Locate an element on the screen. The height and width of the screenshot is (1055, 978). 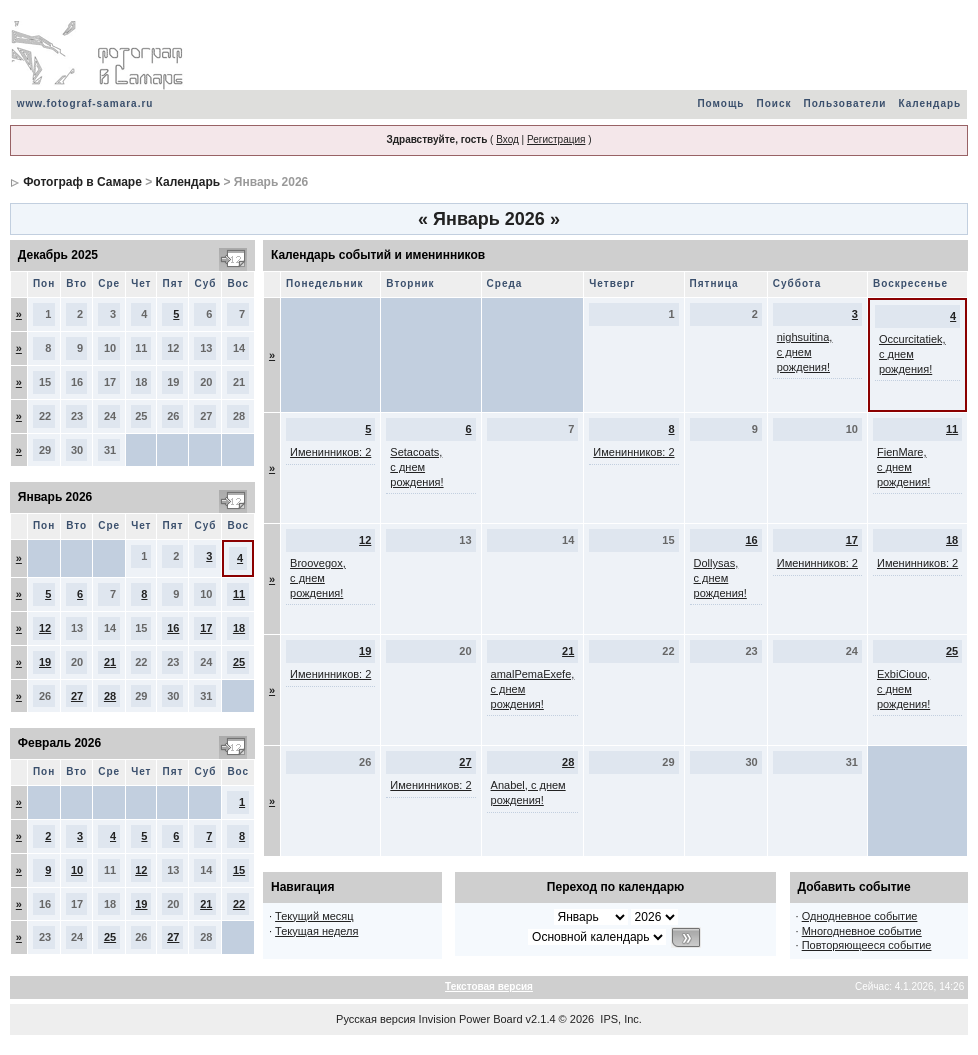
Русская версия is located at coordinates (375, 1019).